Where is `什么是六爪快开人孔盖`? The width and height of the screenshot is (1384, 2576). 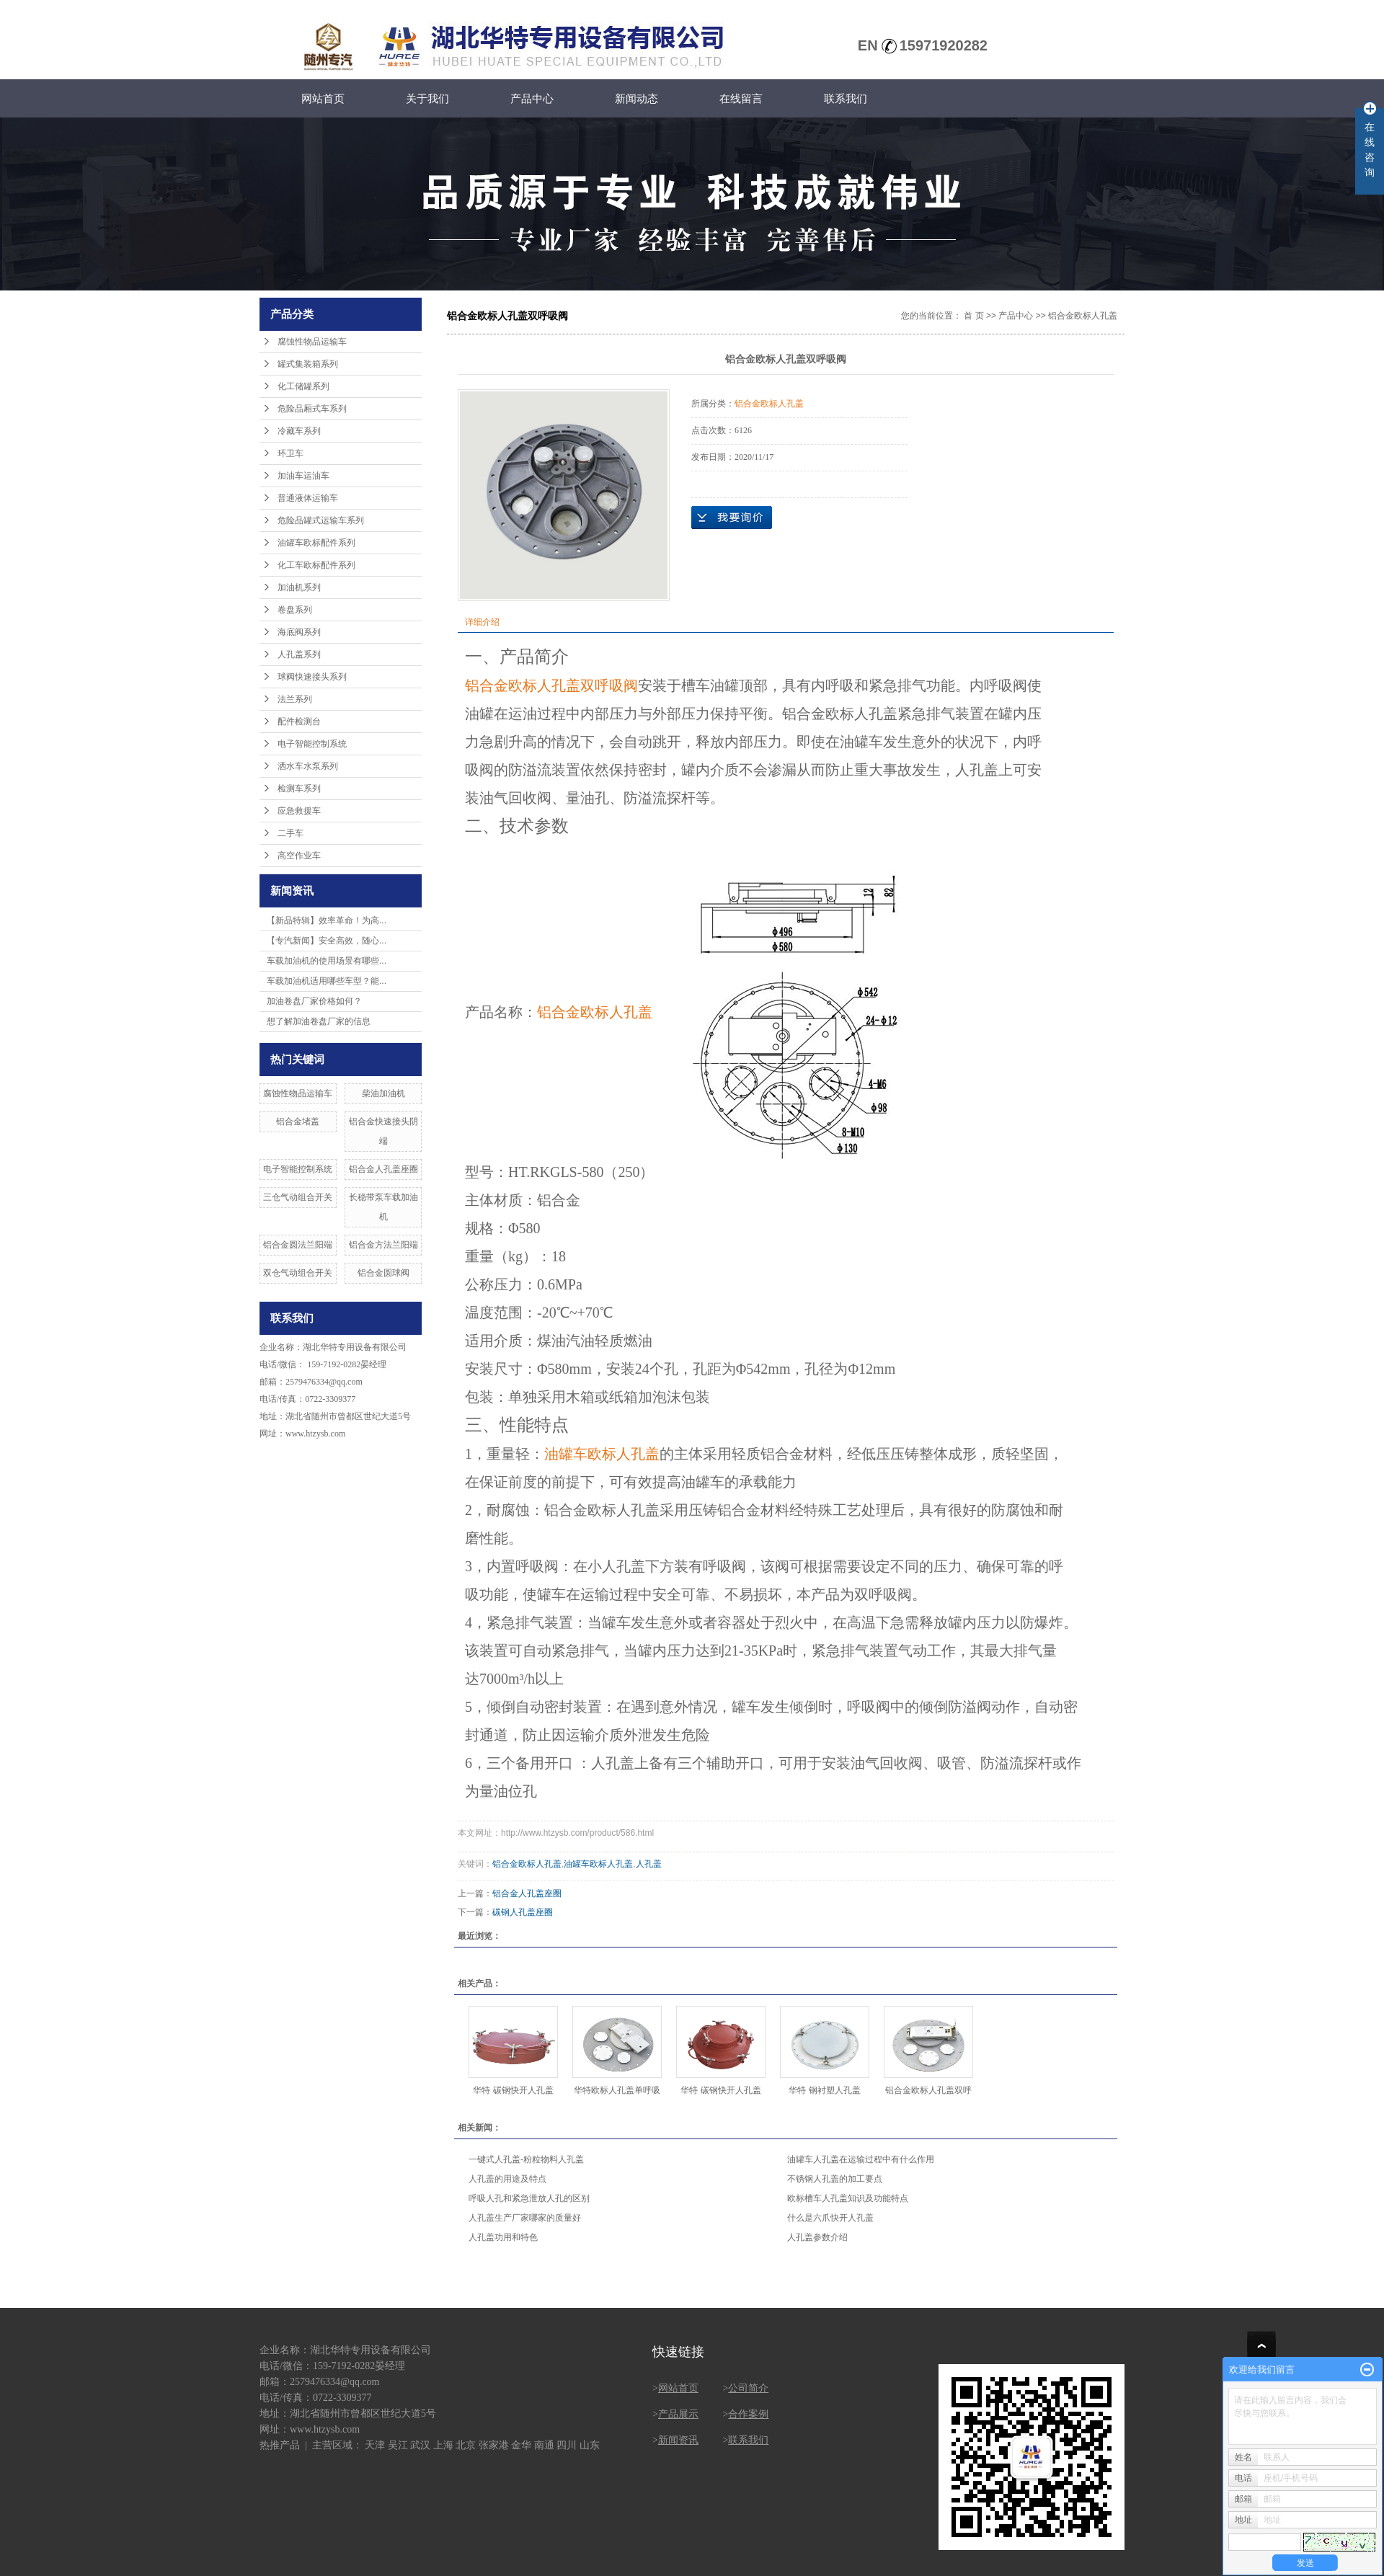 什么是六爪快开人孔盖 is located at coordinates (830, 2218).